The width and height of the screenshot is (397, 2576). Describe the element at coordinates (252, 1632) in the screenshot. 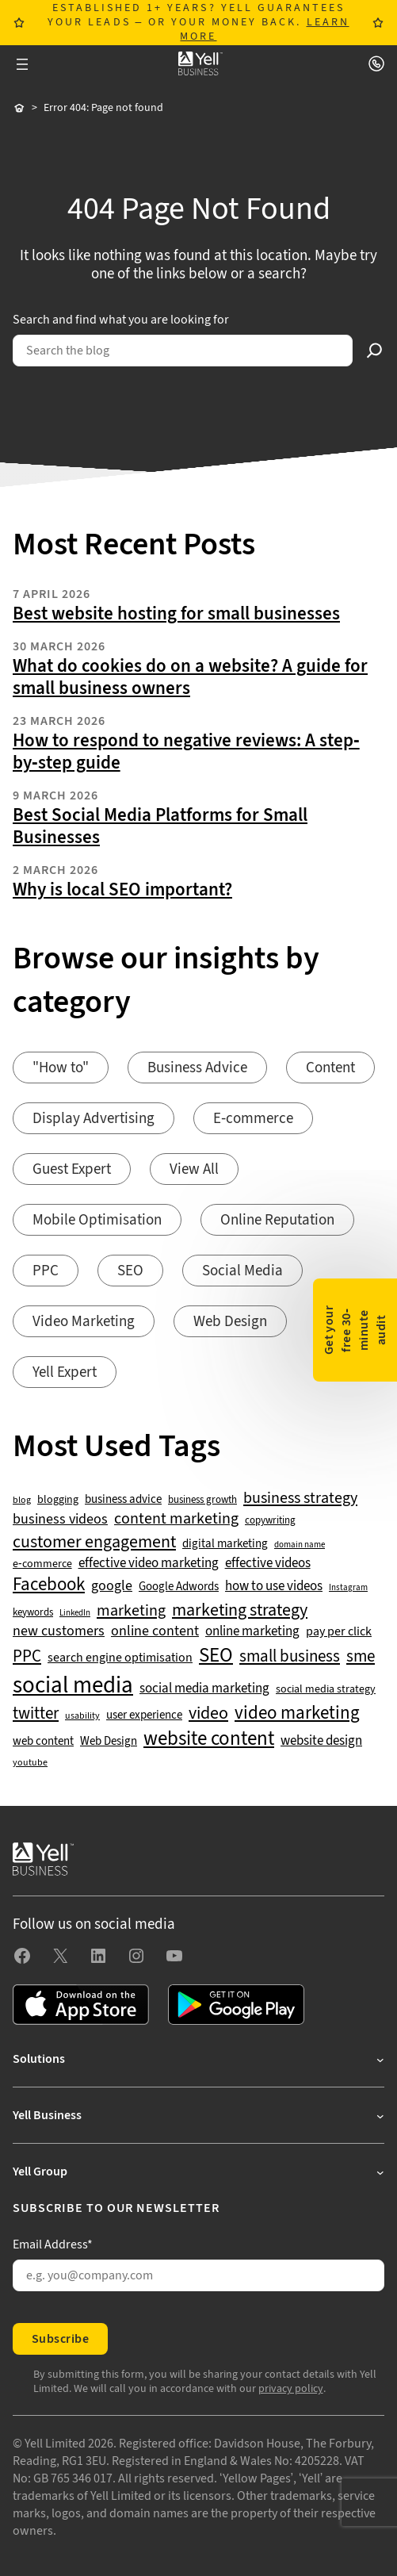

I see `online marketing [online marketing (69 items)]` at that location.